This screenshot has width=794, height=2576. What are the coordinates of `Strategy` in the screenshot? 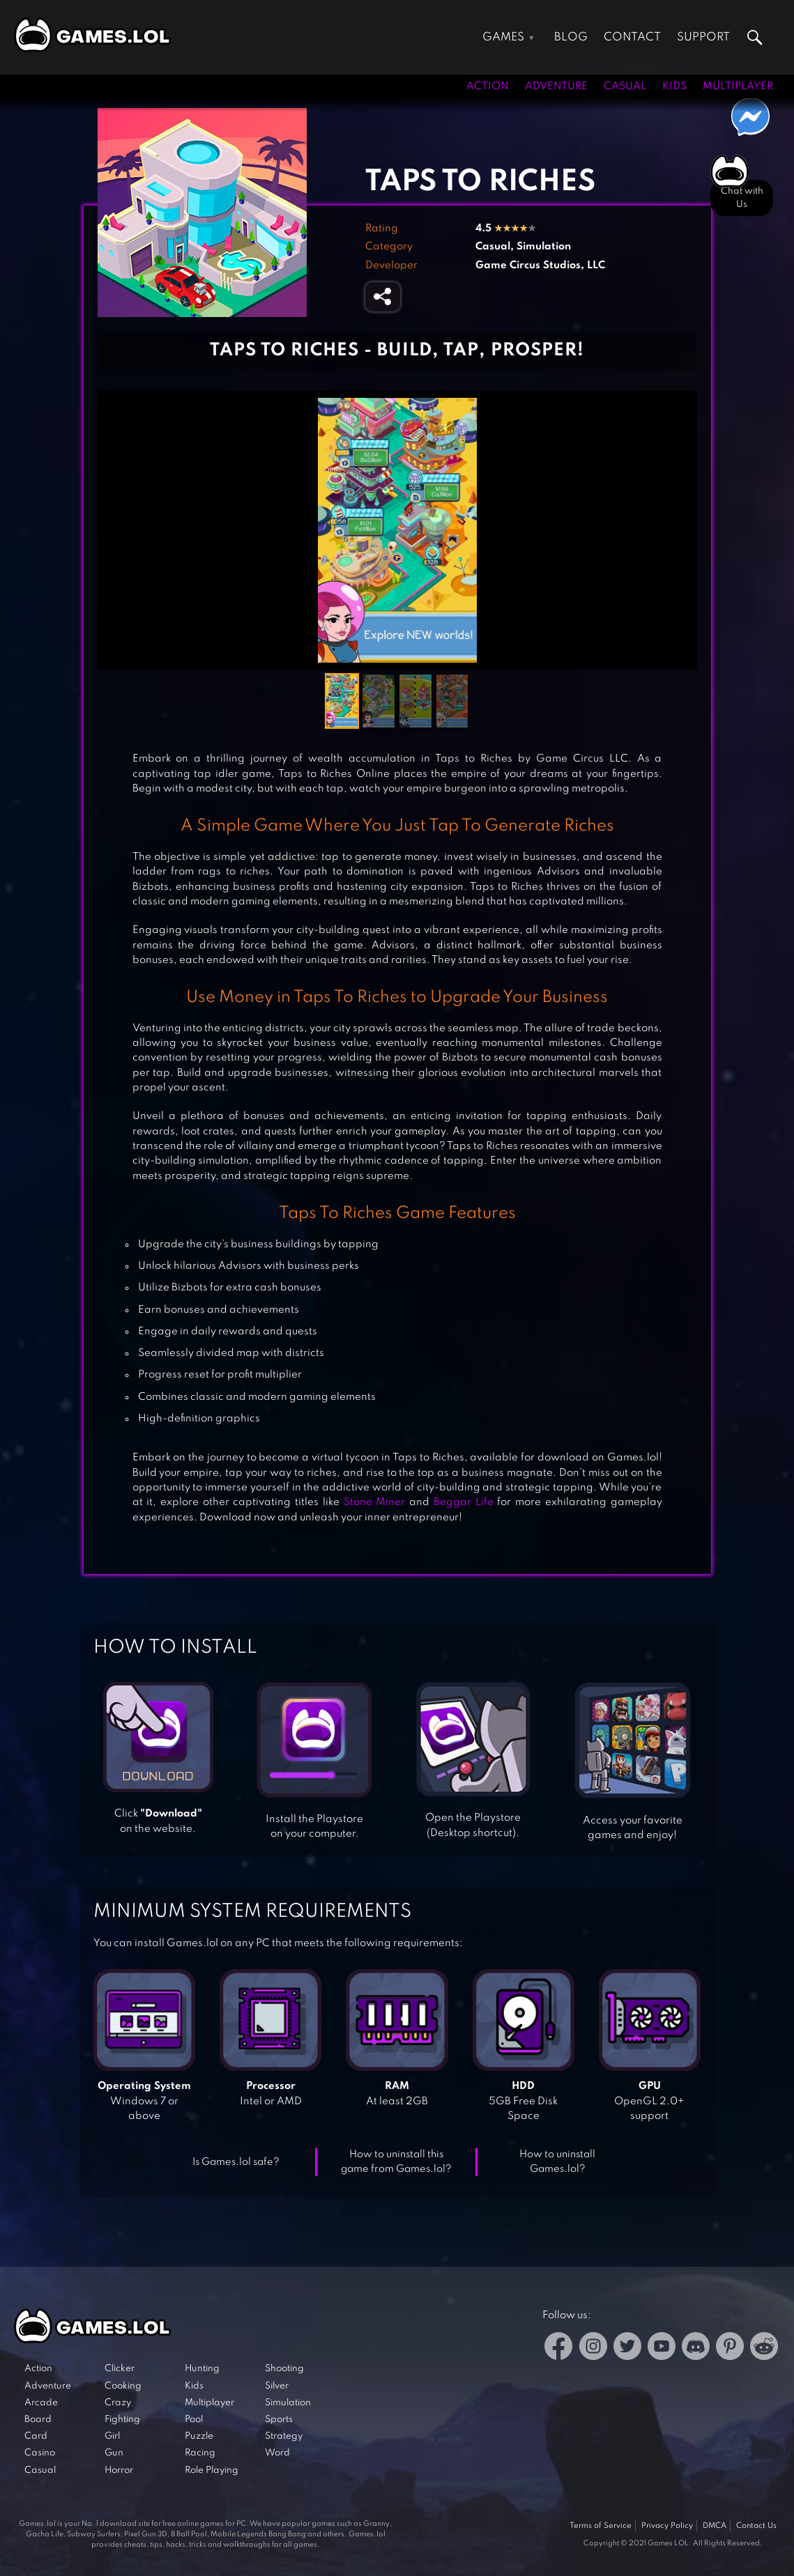 It's located at (284, 2436).